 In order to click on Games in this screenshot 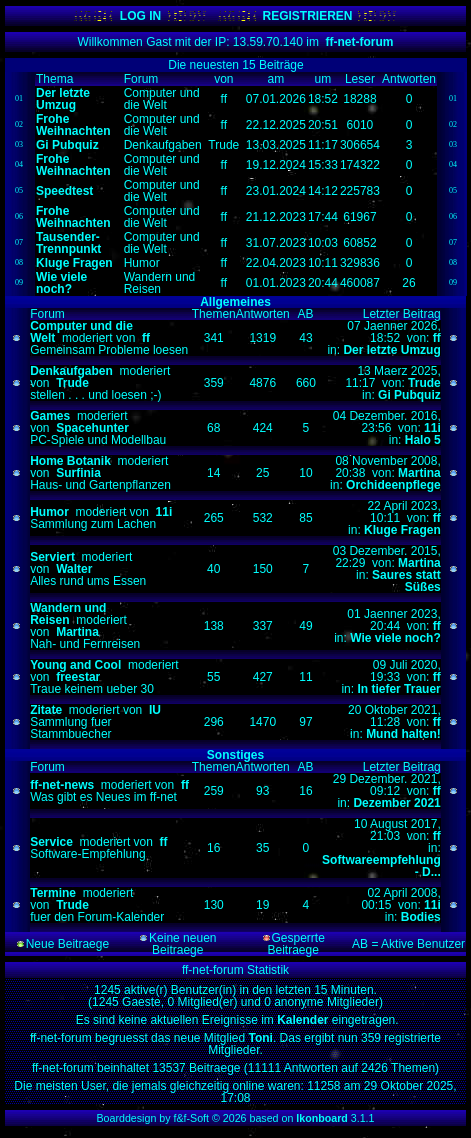, I will do `click(50, 416)`.